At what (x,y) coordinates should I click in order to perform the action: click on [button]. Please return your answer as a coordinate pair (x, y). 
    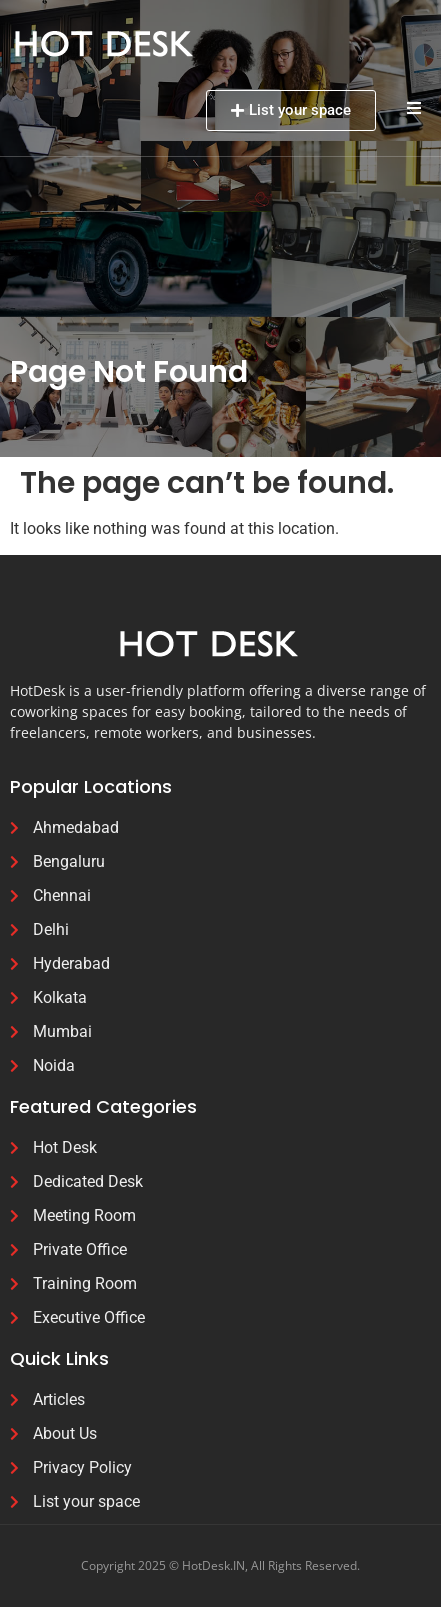
    Looking at the image, I should click on (413, 107).